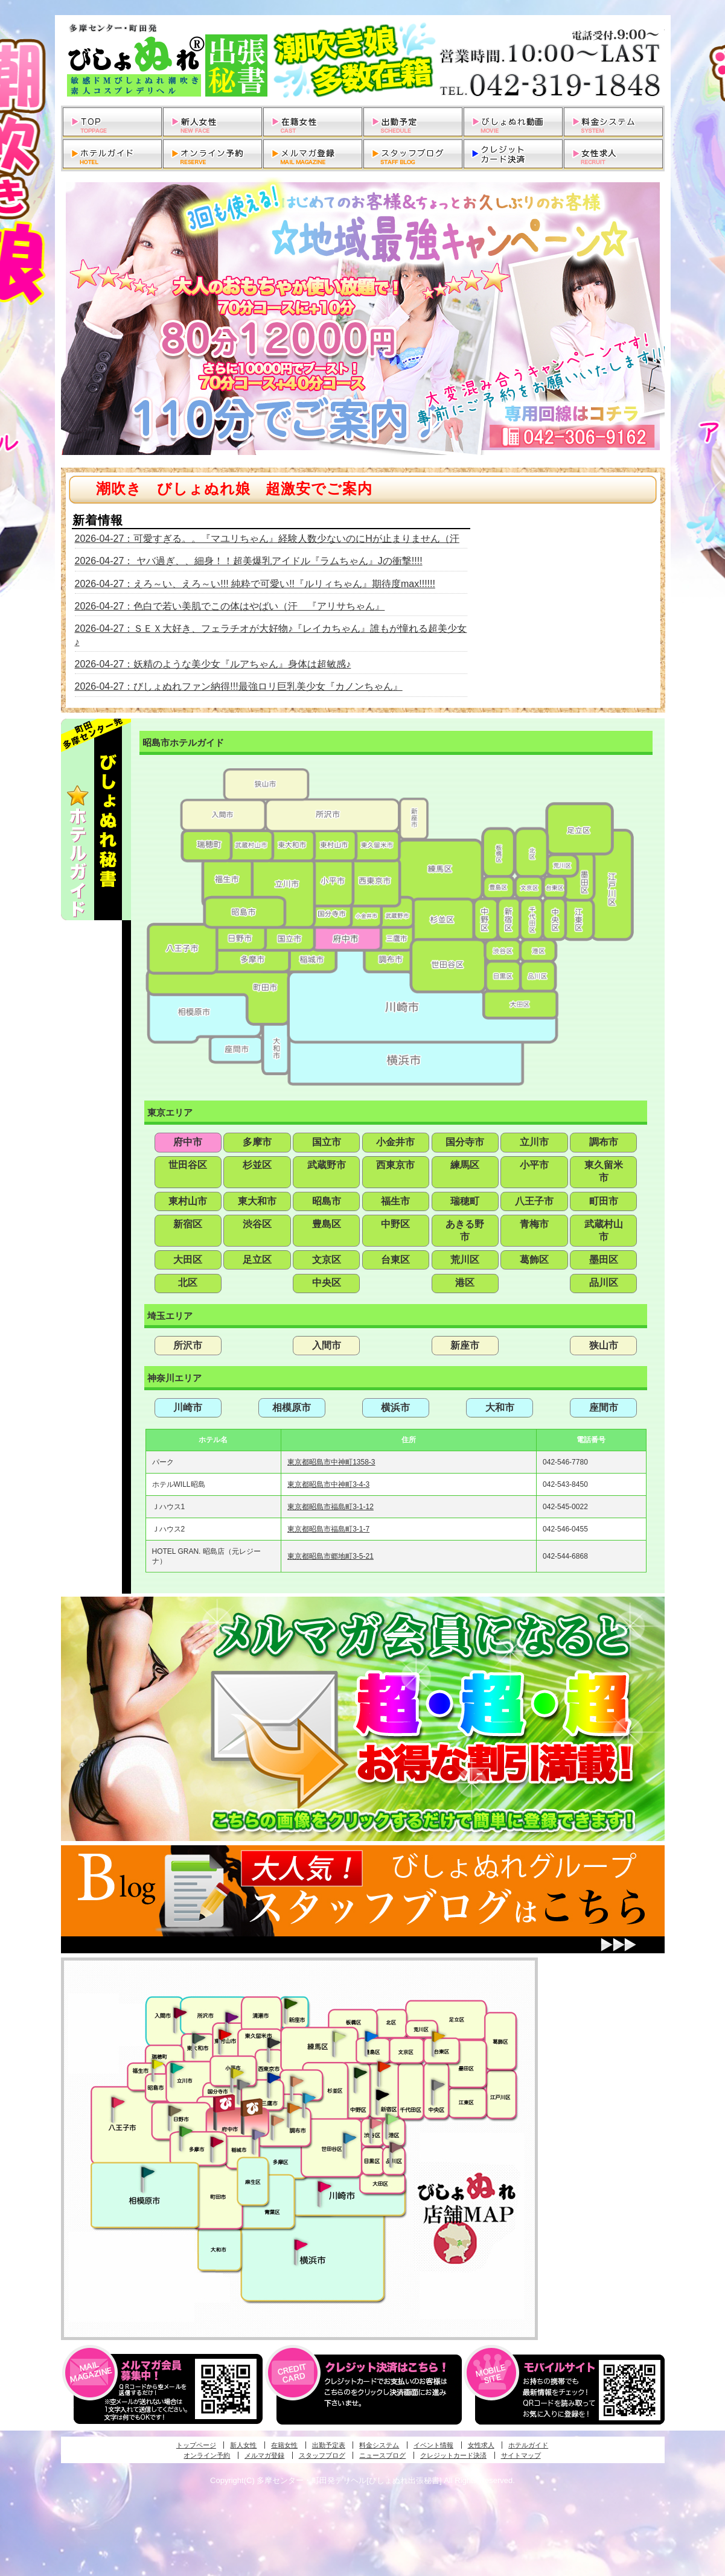  What do you see at coordinates (291, 1407) in the screenshot?
I see `相模原市` at bounding box center [291, 1407].